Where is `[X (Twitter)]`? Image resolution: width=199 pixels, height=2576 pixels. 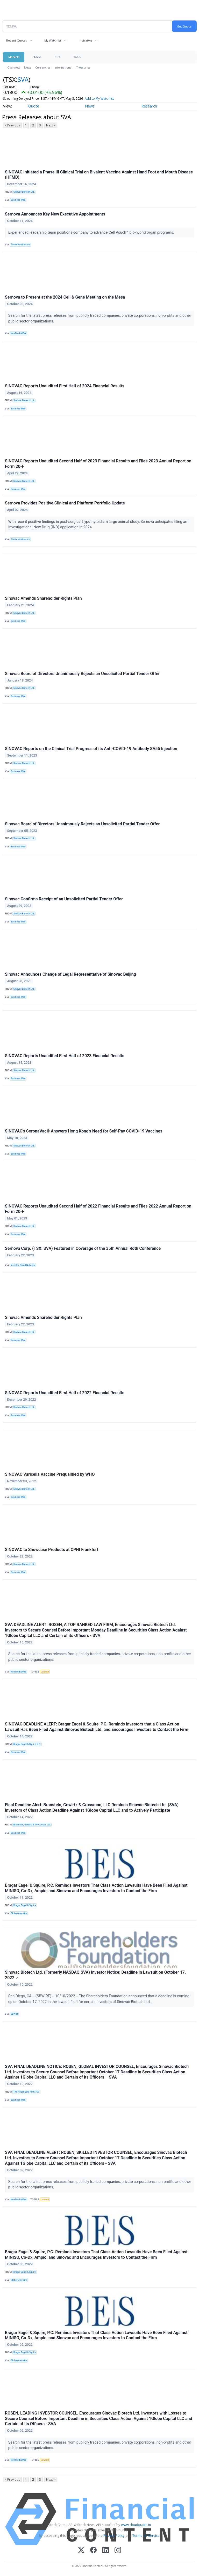
[X (Twitter)] is located at coordinates (81, 2550).